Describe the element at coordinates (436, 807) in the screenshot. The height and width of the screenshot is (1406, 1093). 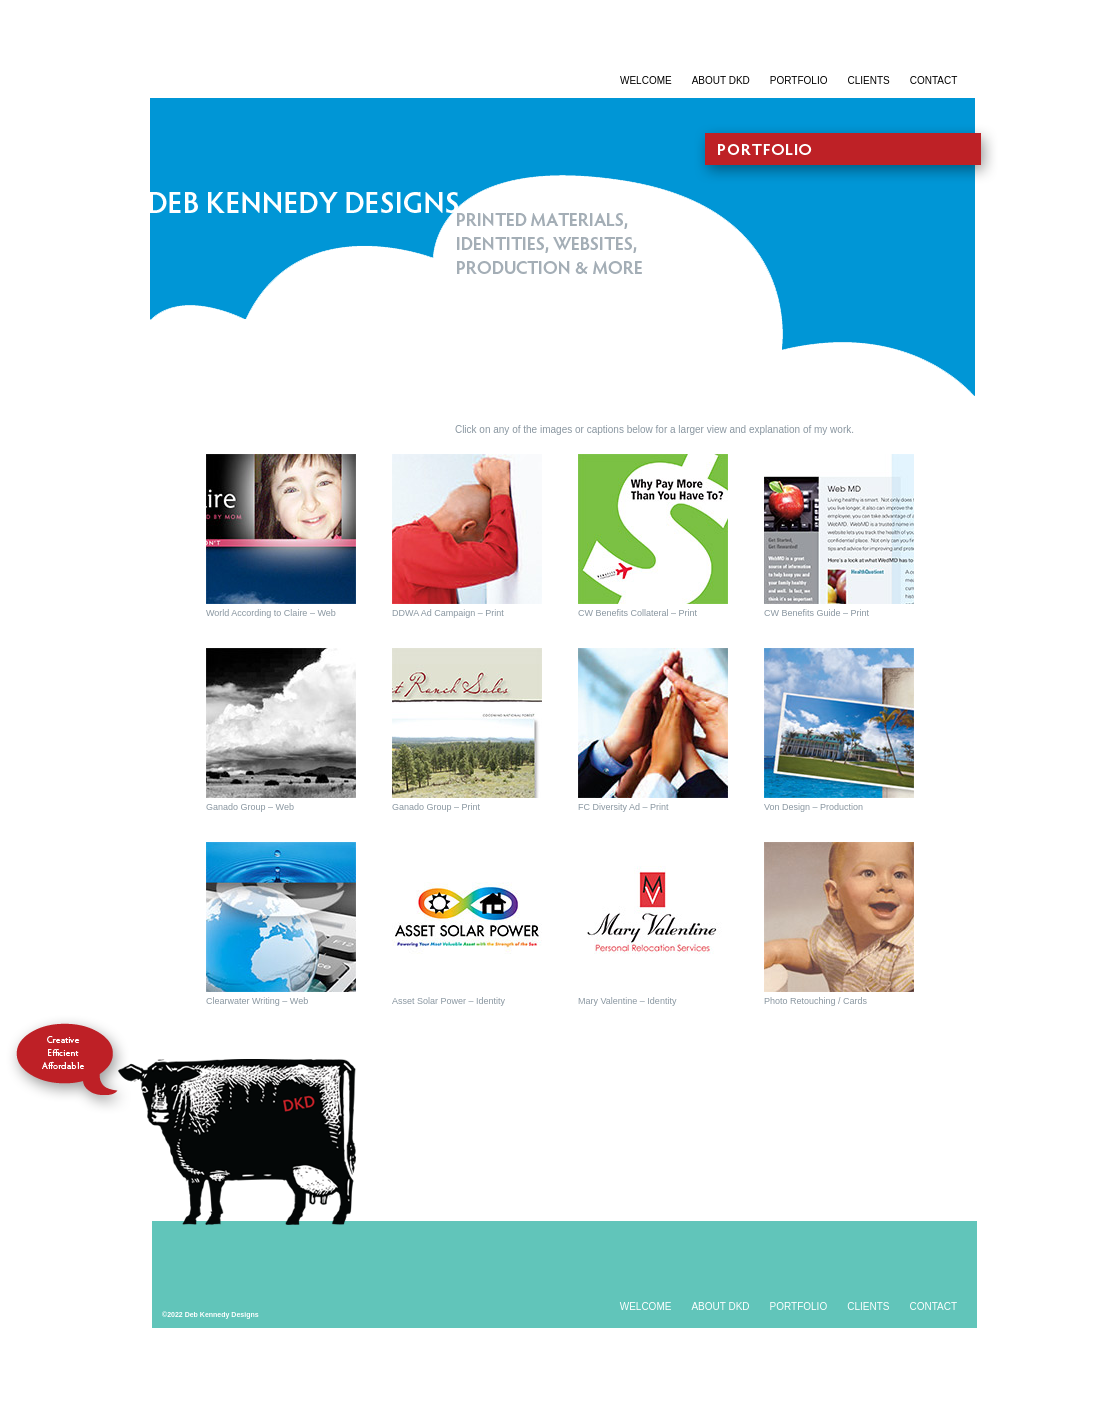
I see `Ganado Group – Print` at that location.